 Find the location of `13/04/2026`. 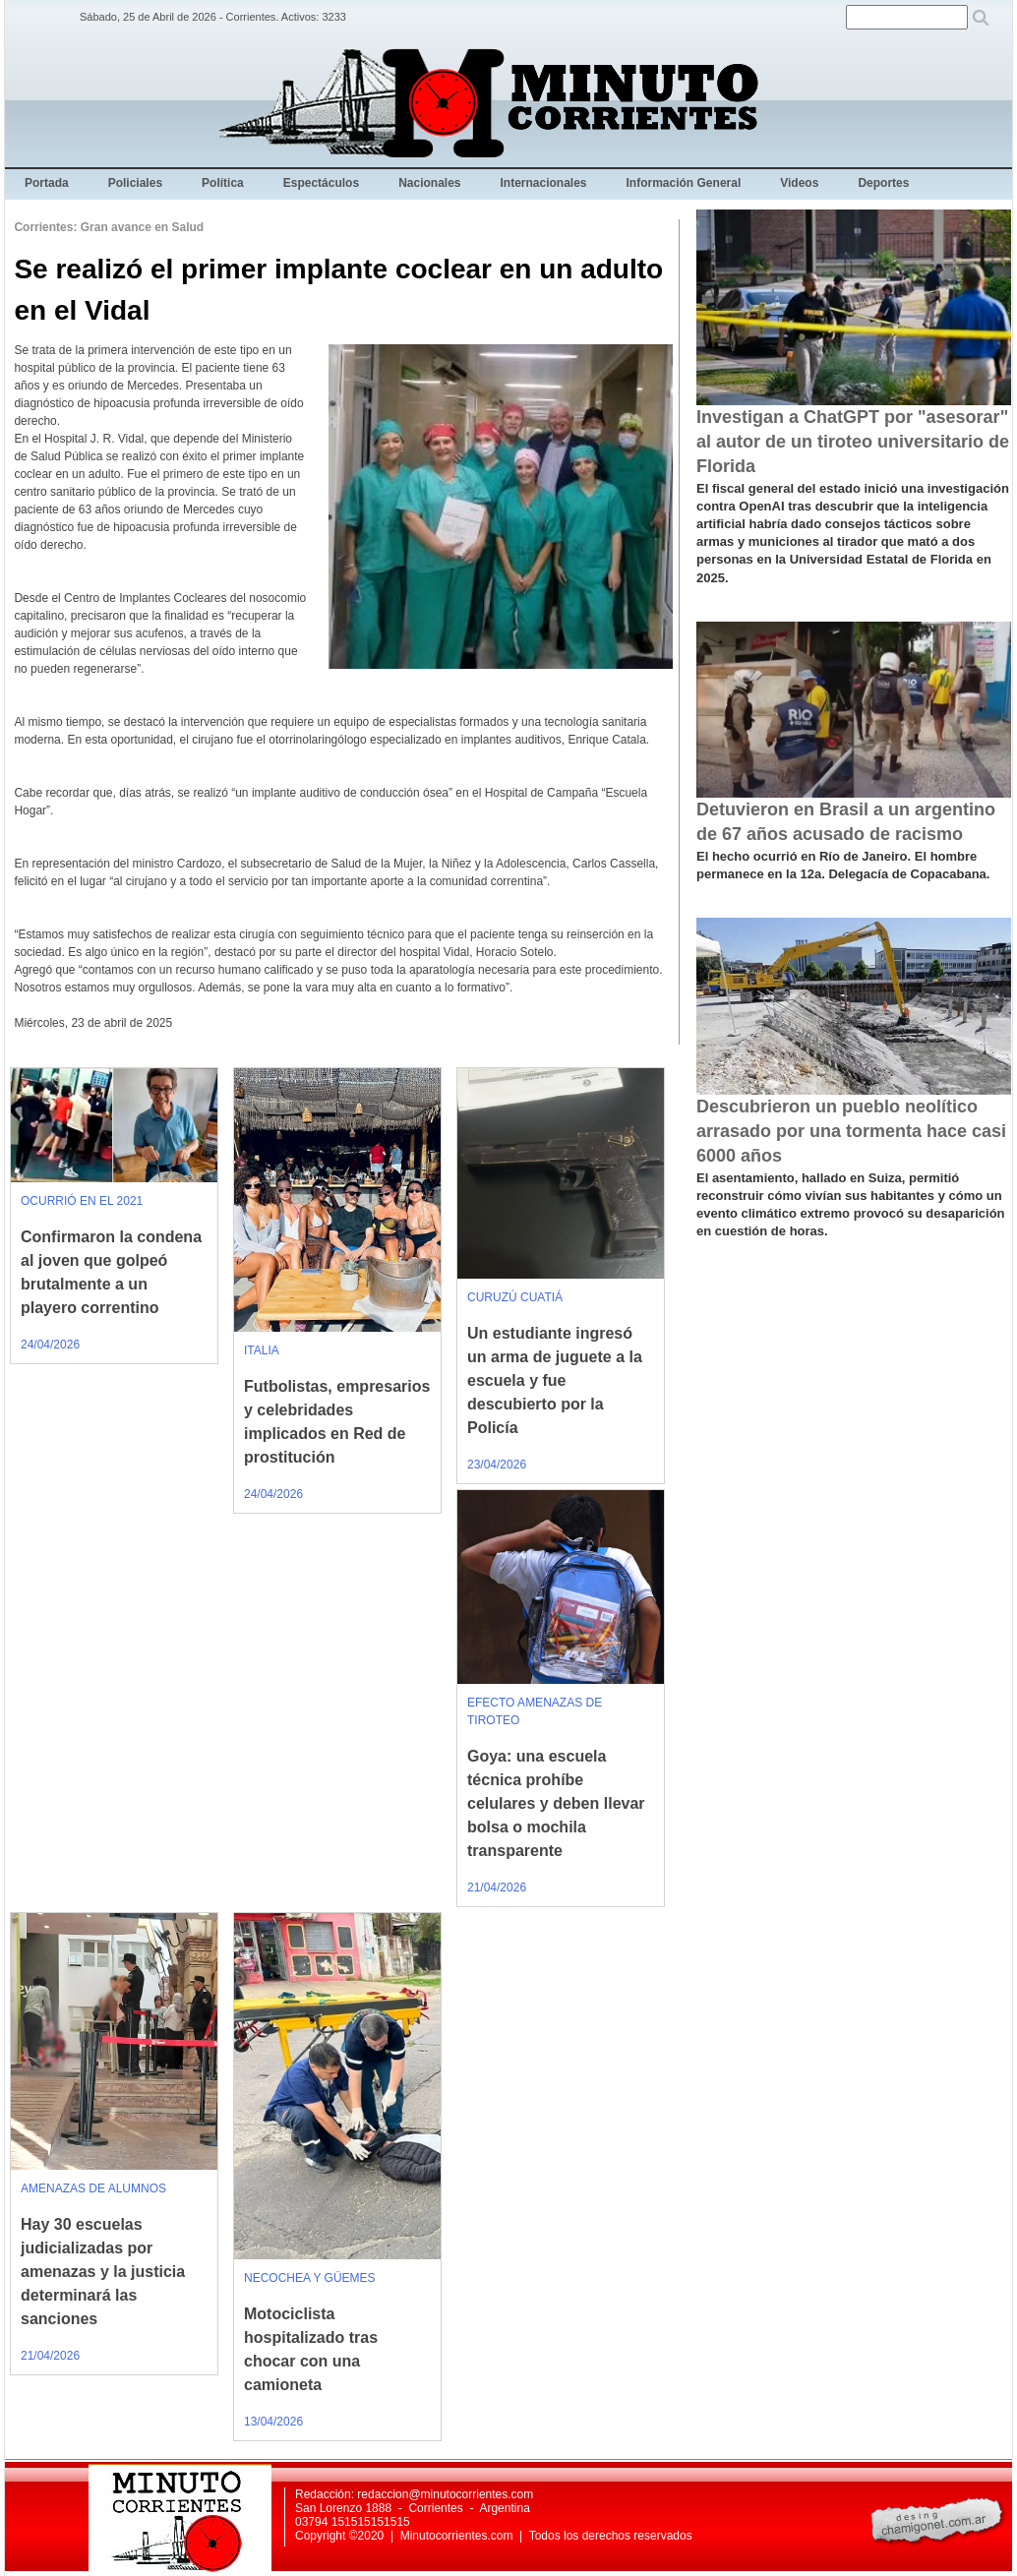

13/04/2026 is located at coordinates (273, 2421).